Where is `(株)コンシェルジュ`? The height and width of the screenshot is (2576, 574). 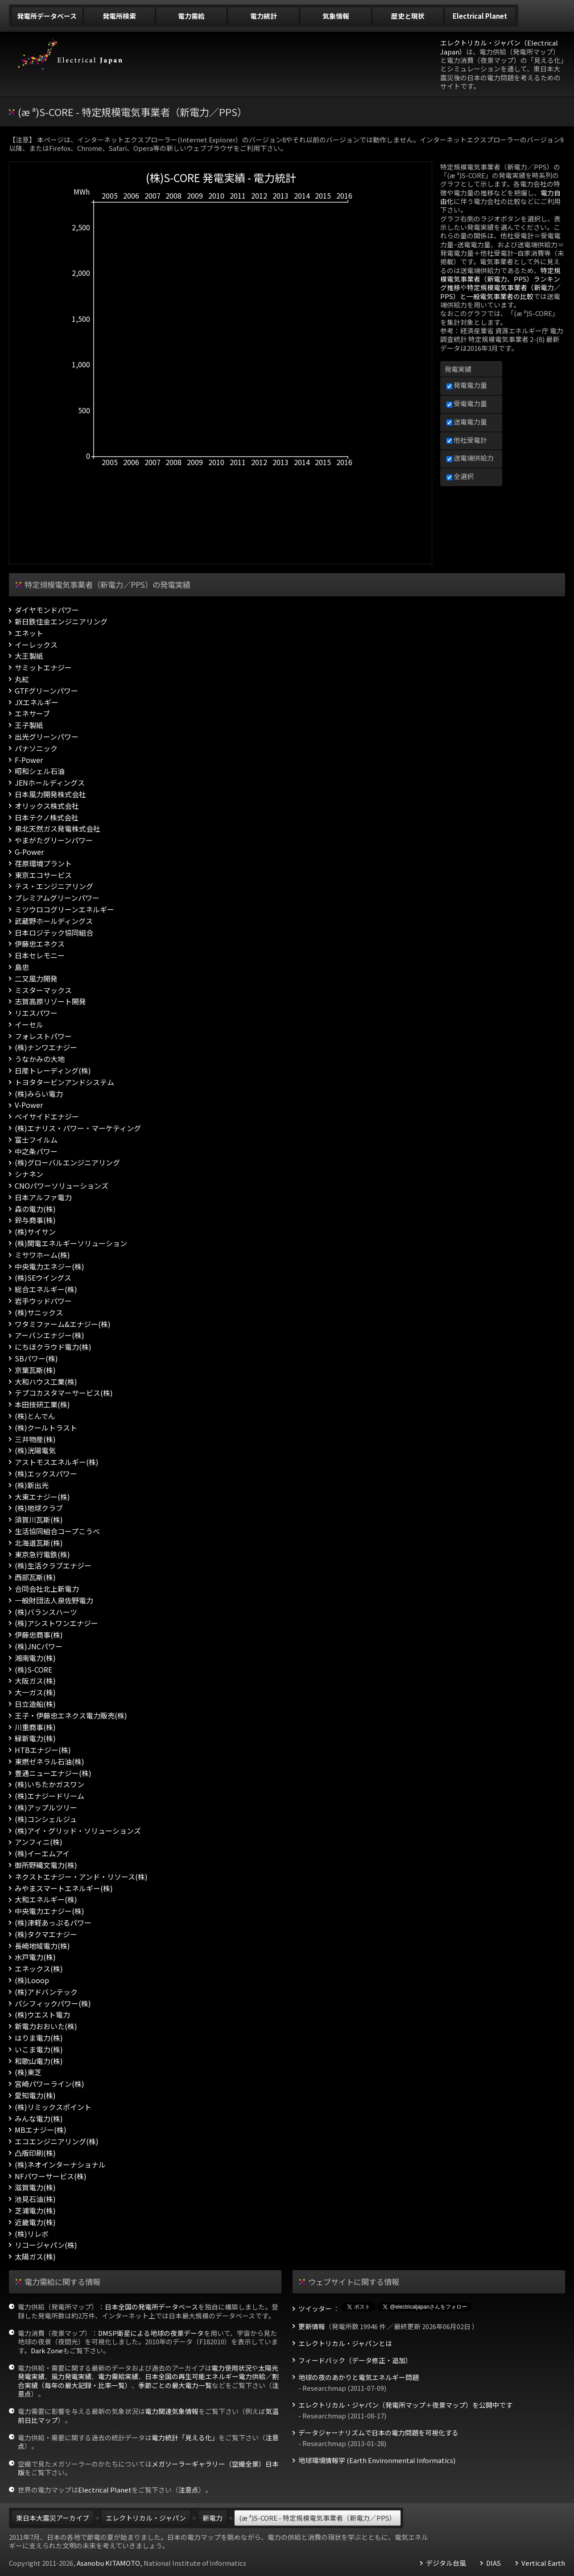 (株)コンシェルジュ is located at coordinates (46, 1819).